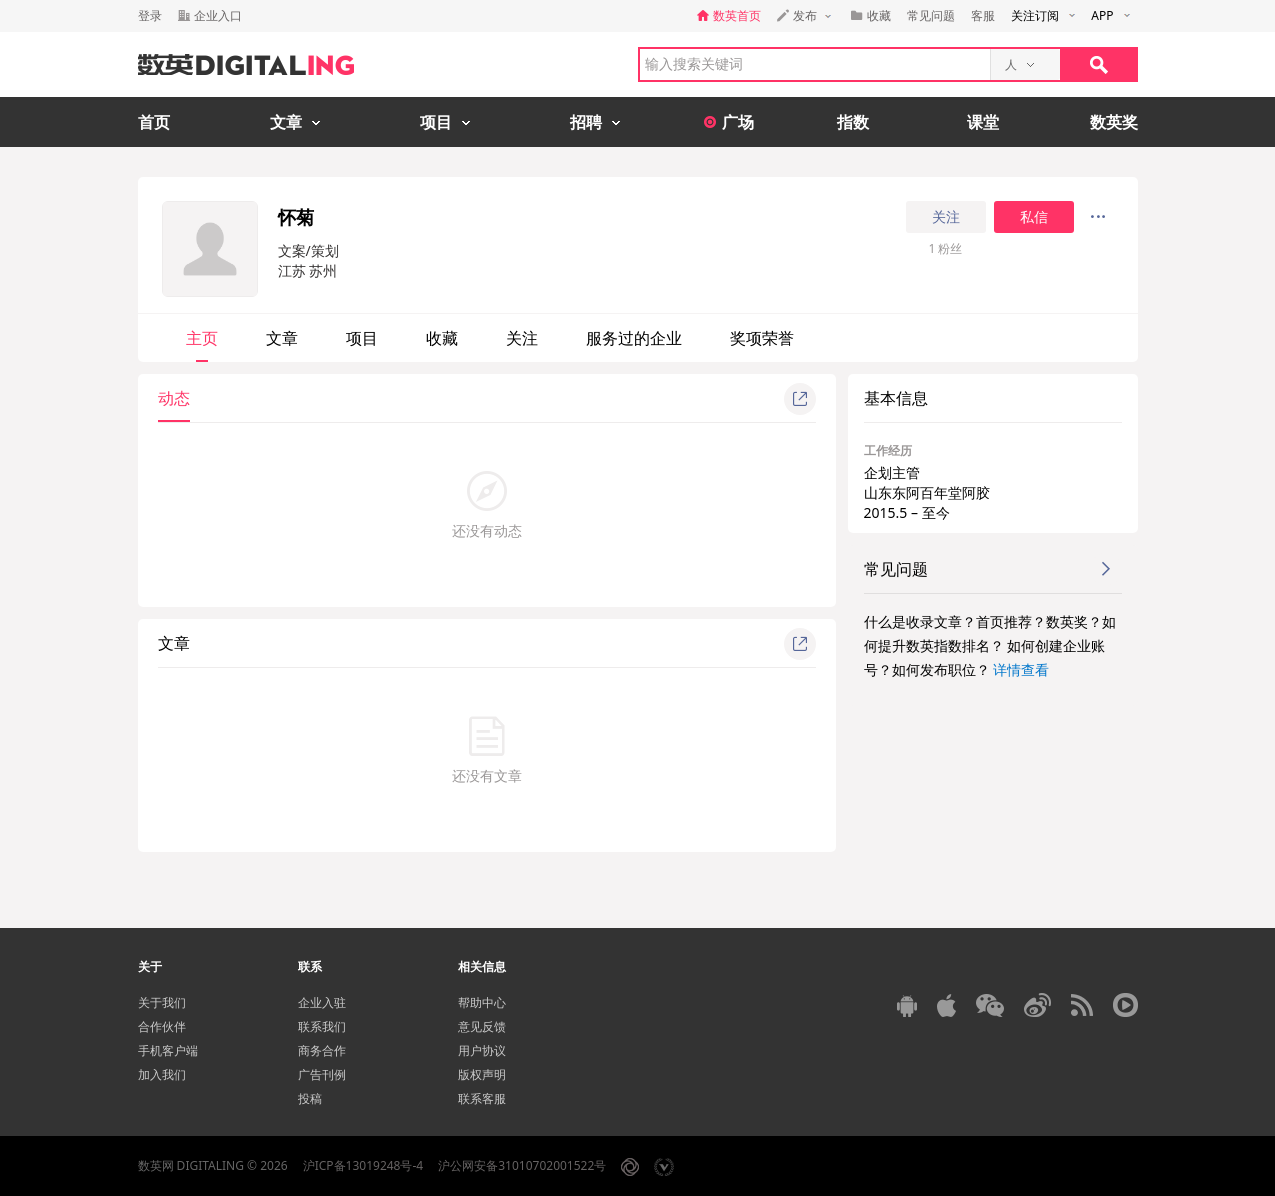 The height and width of the screenshot is (1196, 1275). What do you see at coordinates (482, 1074) in the screenshot?
I see `版权声明` at bounding box center [482, 1074].